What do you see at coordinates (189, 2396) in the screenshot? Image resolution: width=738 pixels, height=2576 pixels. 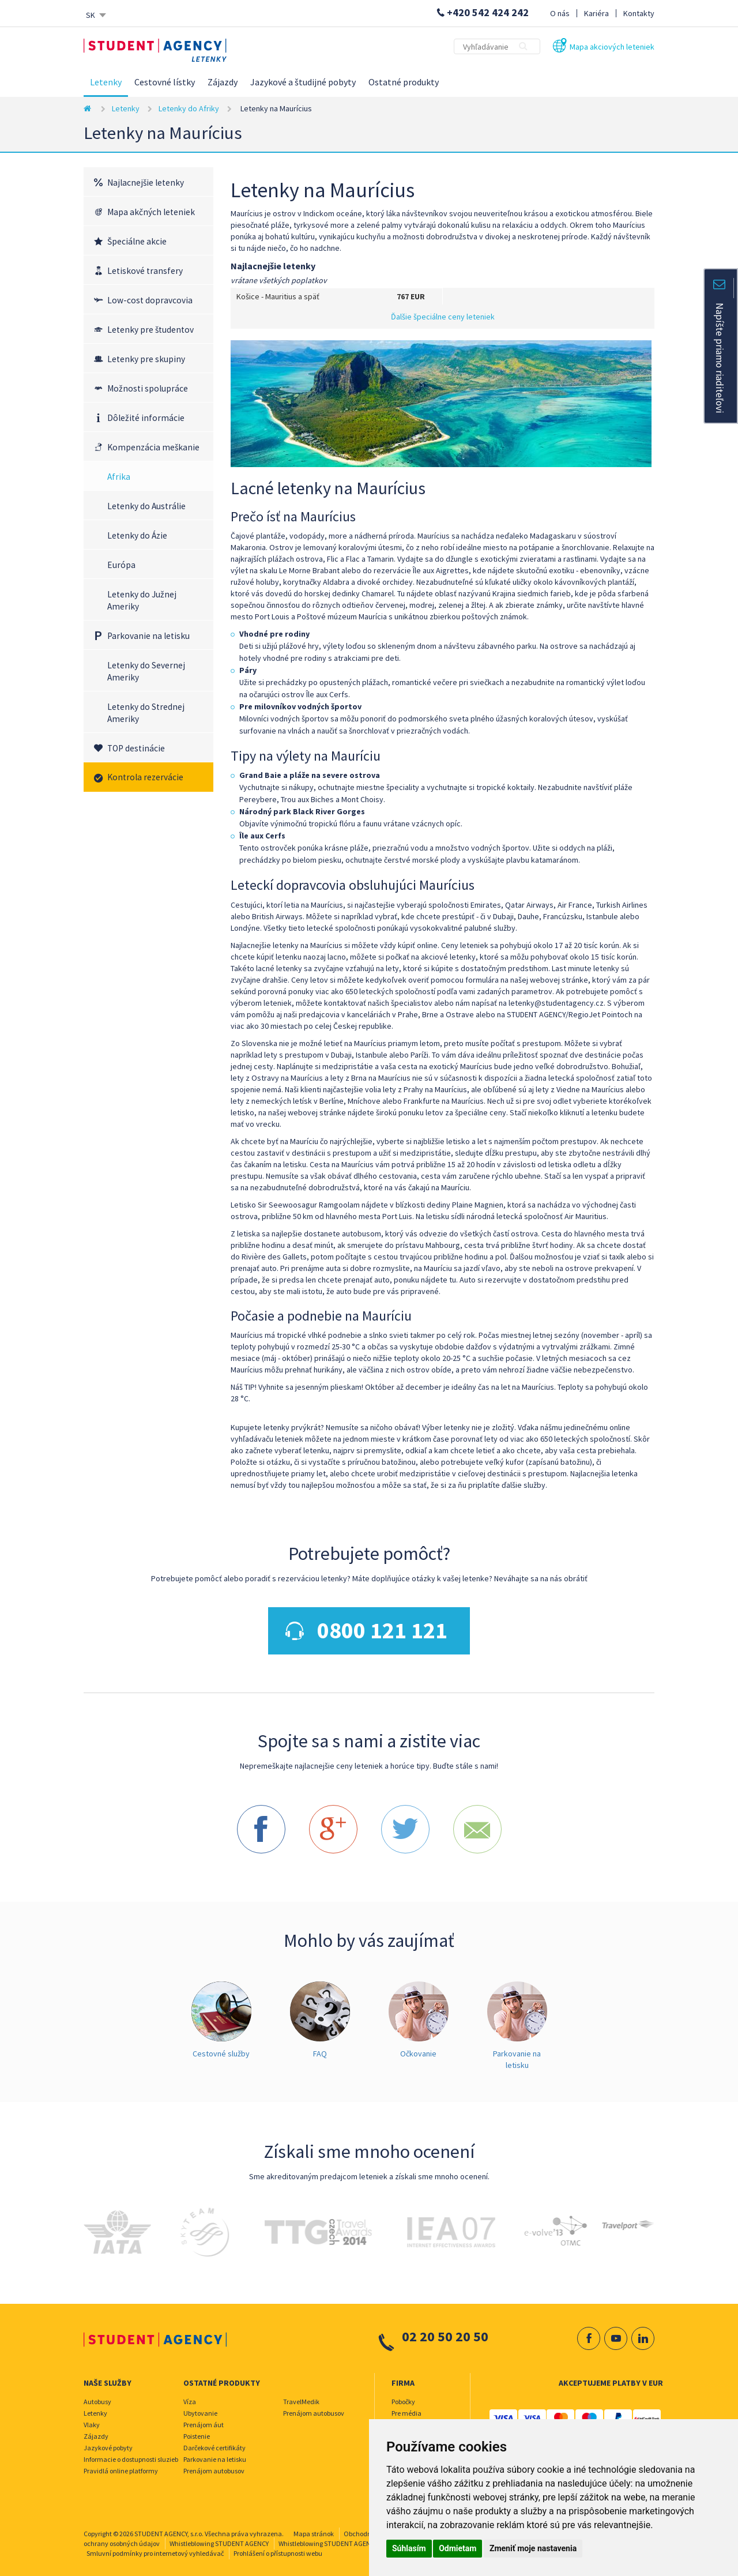 I see `Víza` at bounding box center [189, 2396].